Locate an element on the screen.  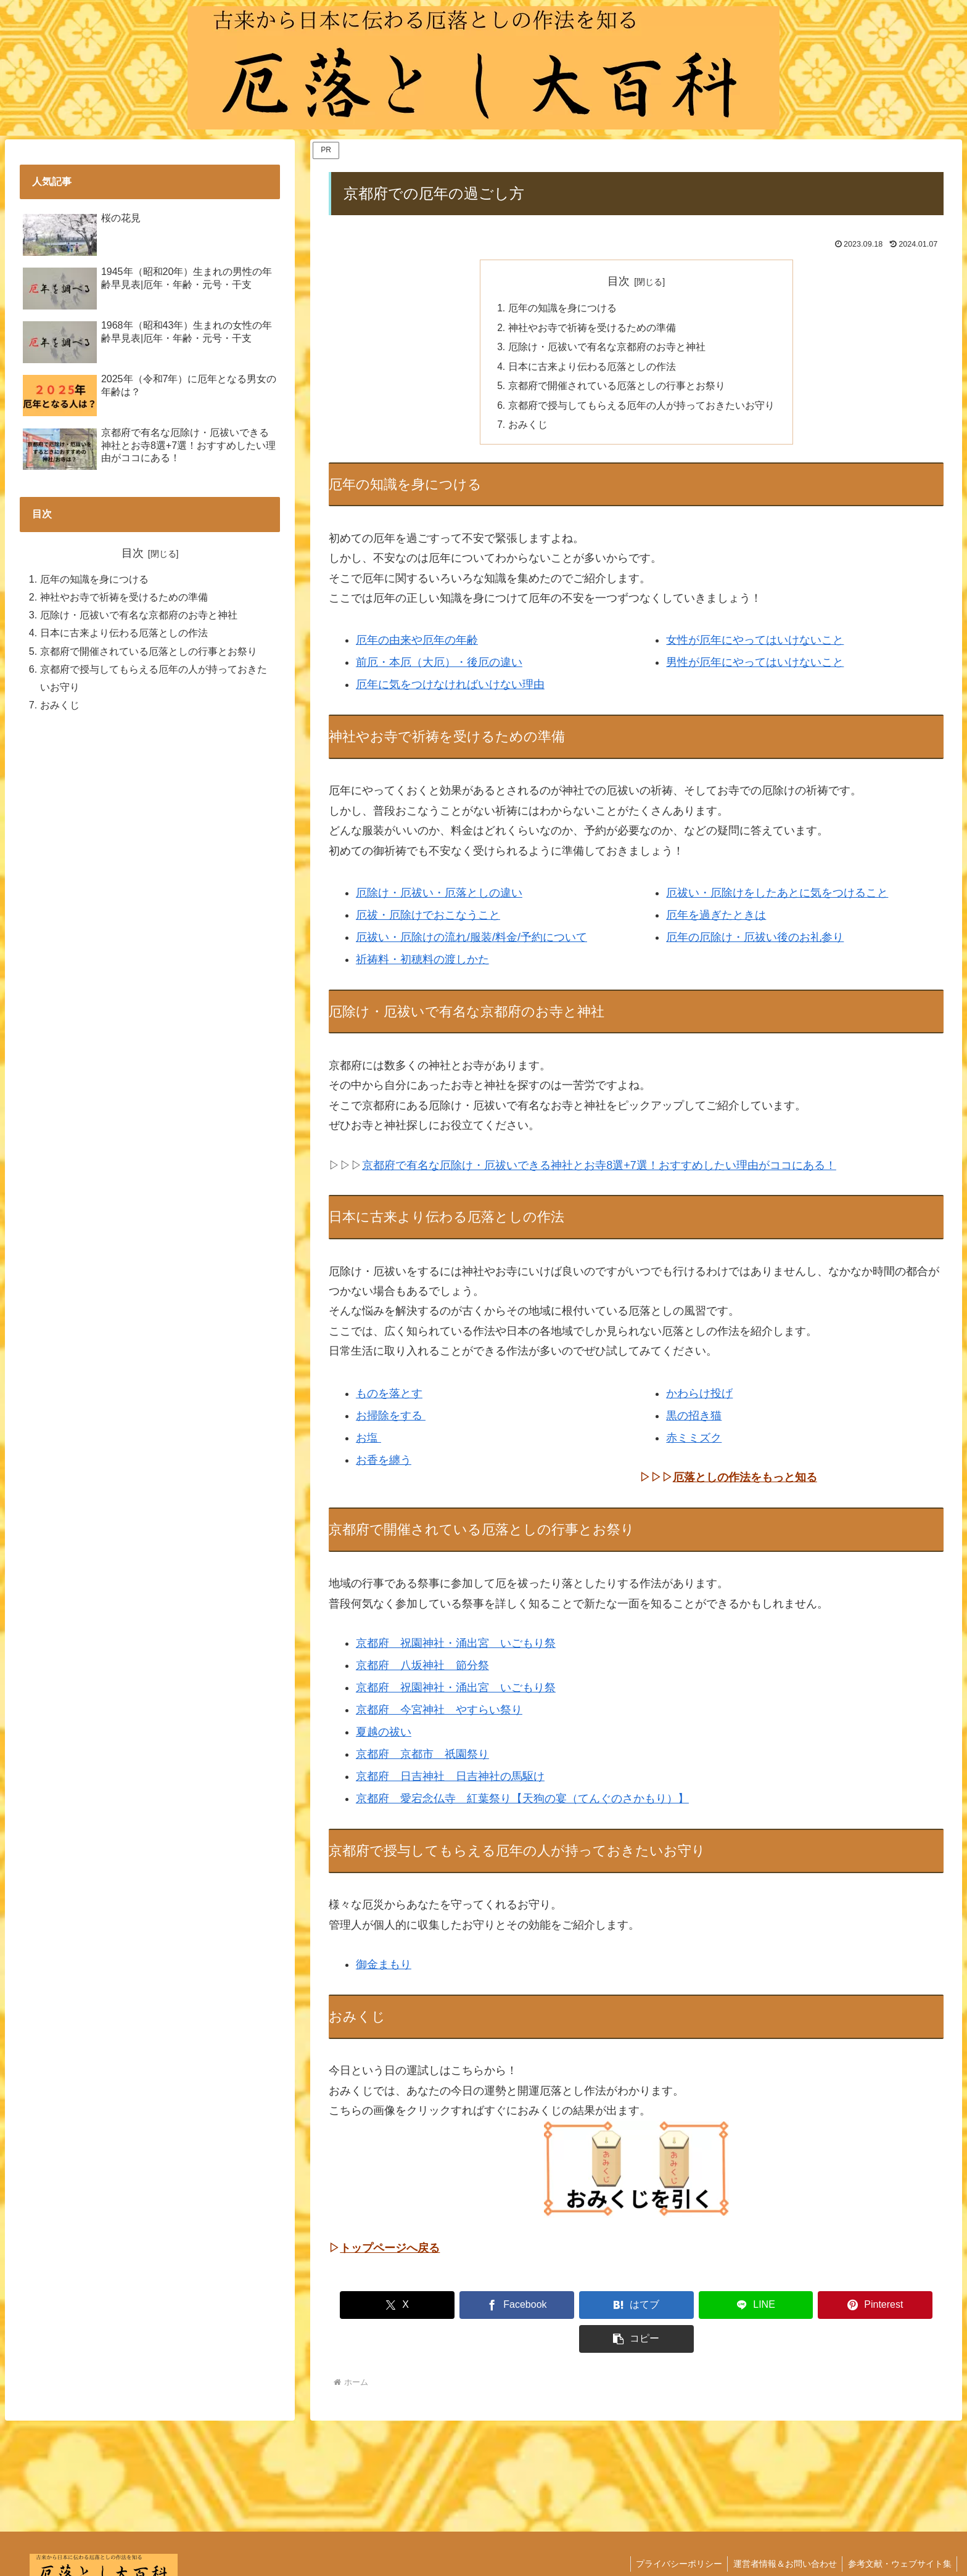
京都府 京都市 祇園祭り is located at coordinates (422, 1758).